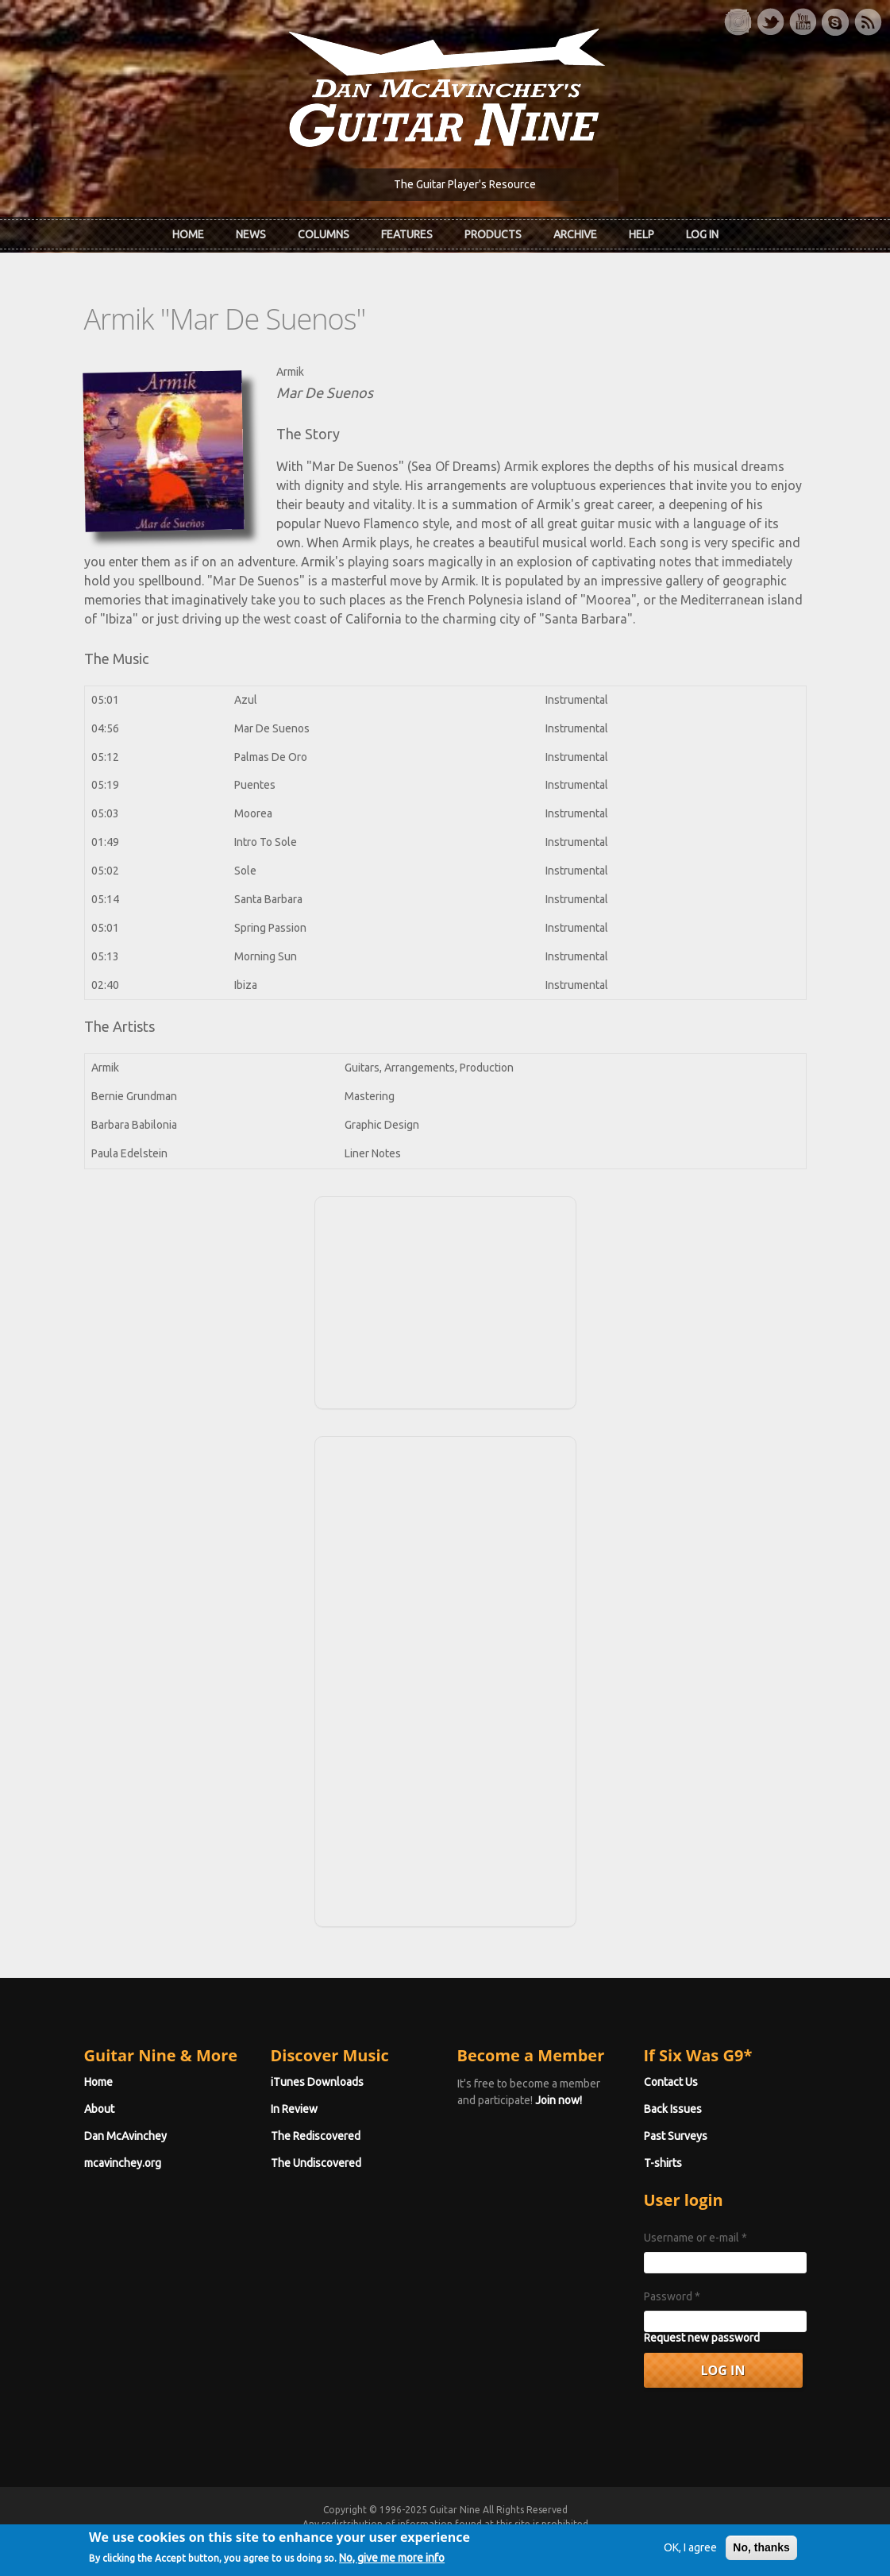  What do you see at coordinates (641, 234) in the screenshot?
I see `Help` at bounding box center [641, 234].